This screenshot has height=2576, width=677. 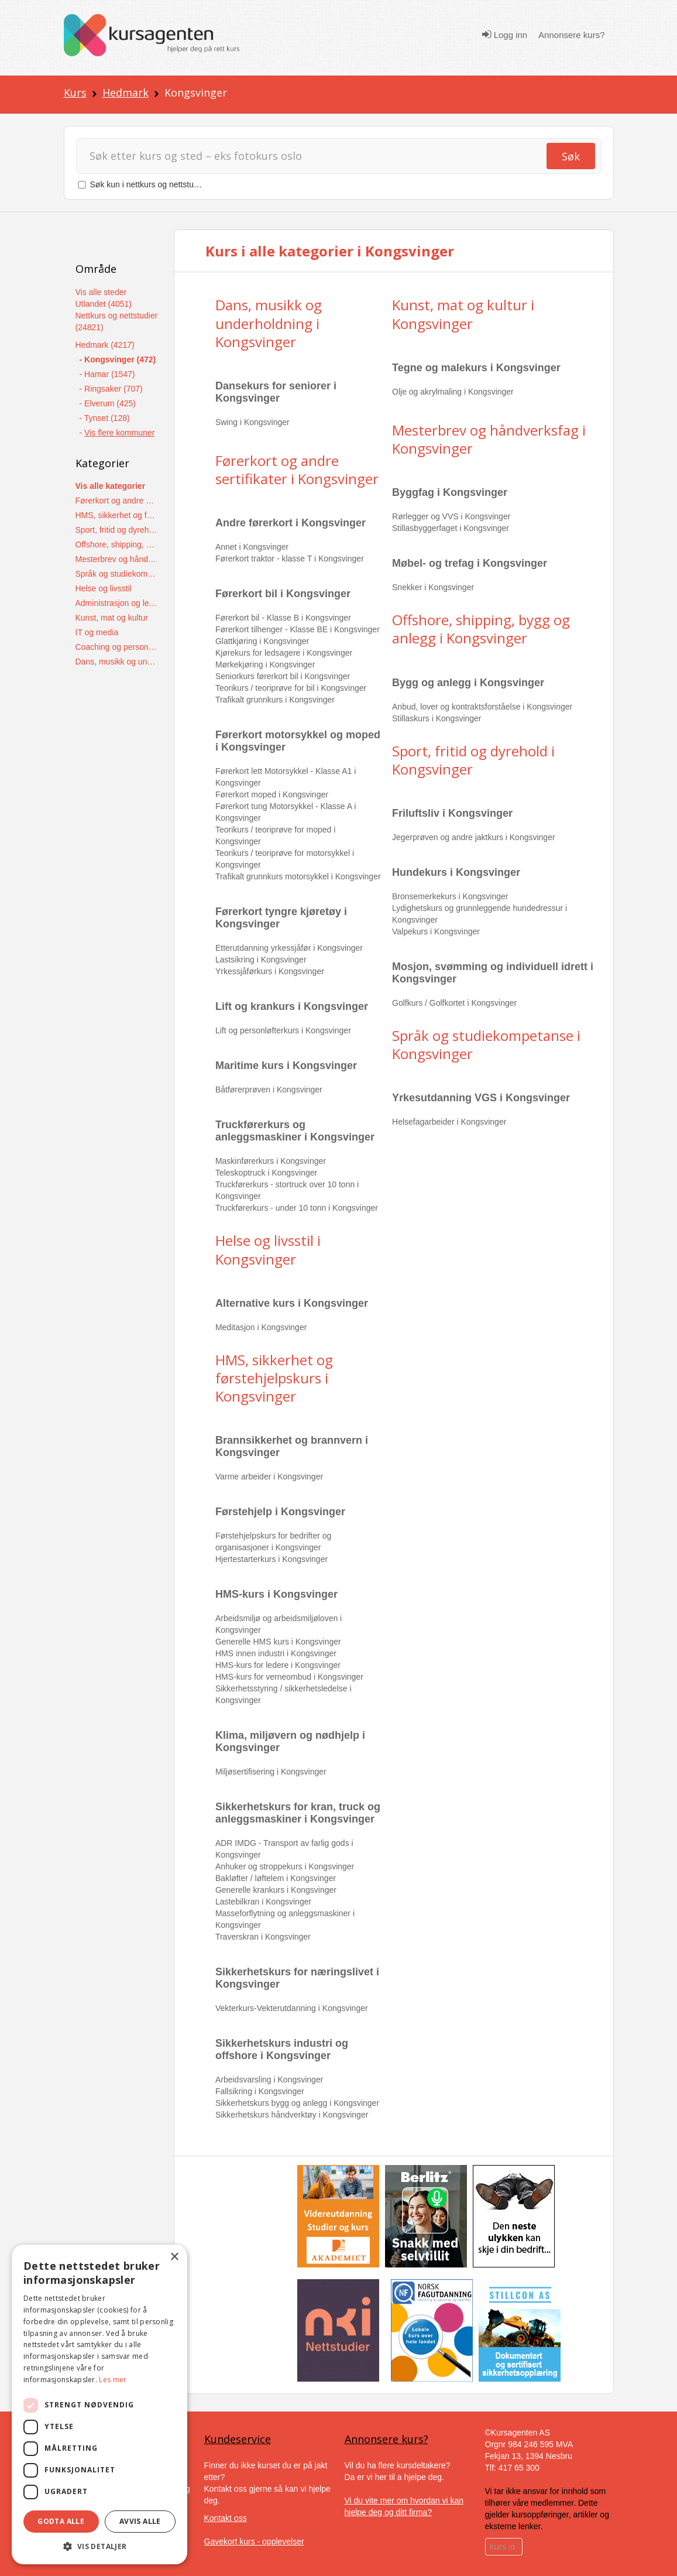 What do you see at coordinates (107, 374) in the screenshot?
I see `- Hamar (1547)` at bounding box center [107, 374].